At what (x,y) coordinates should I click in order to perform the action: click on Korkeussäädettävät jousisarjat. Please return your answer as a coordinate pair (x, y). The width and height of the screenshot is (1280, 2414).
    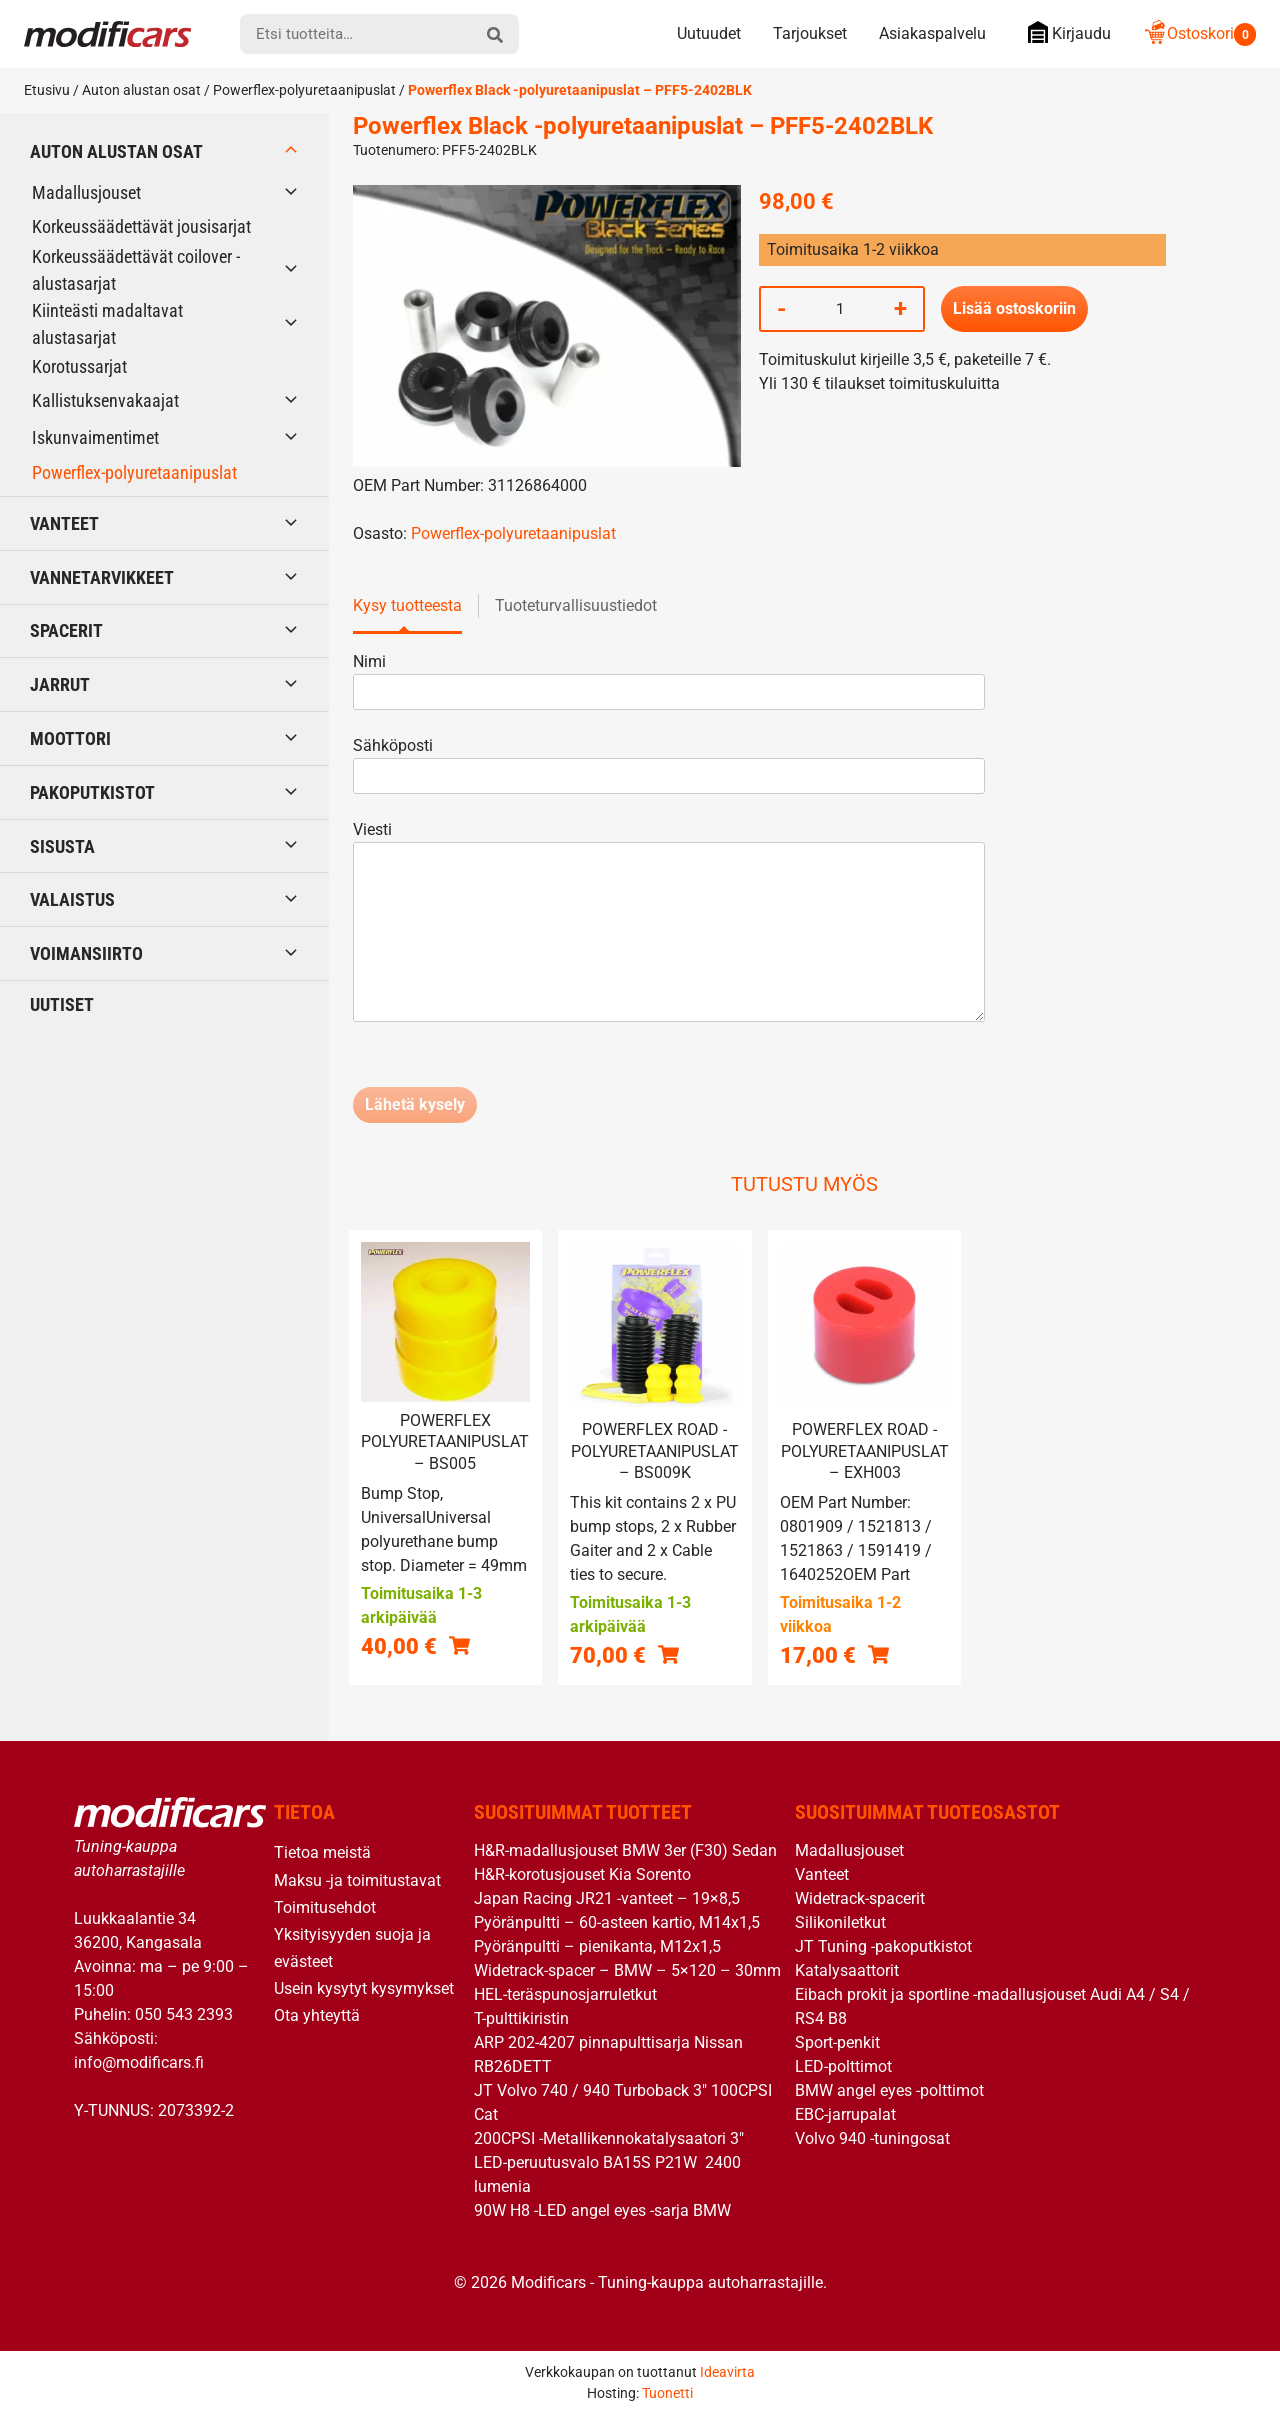
    Looking at the image, I should click on (141, 226).